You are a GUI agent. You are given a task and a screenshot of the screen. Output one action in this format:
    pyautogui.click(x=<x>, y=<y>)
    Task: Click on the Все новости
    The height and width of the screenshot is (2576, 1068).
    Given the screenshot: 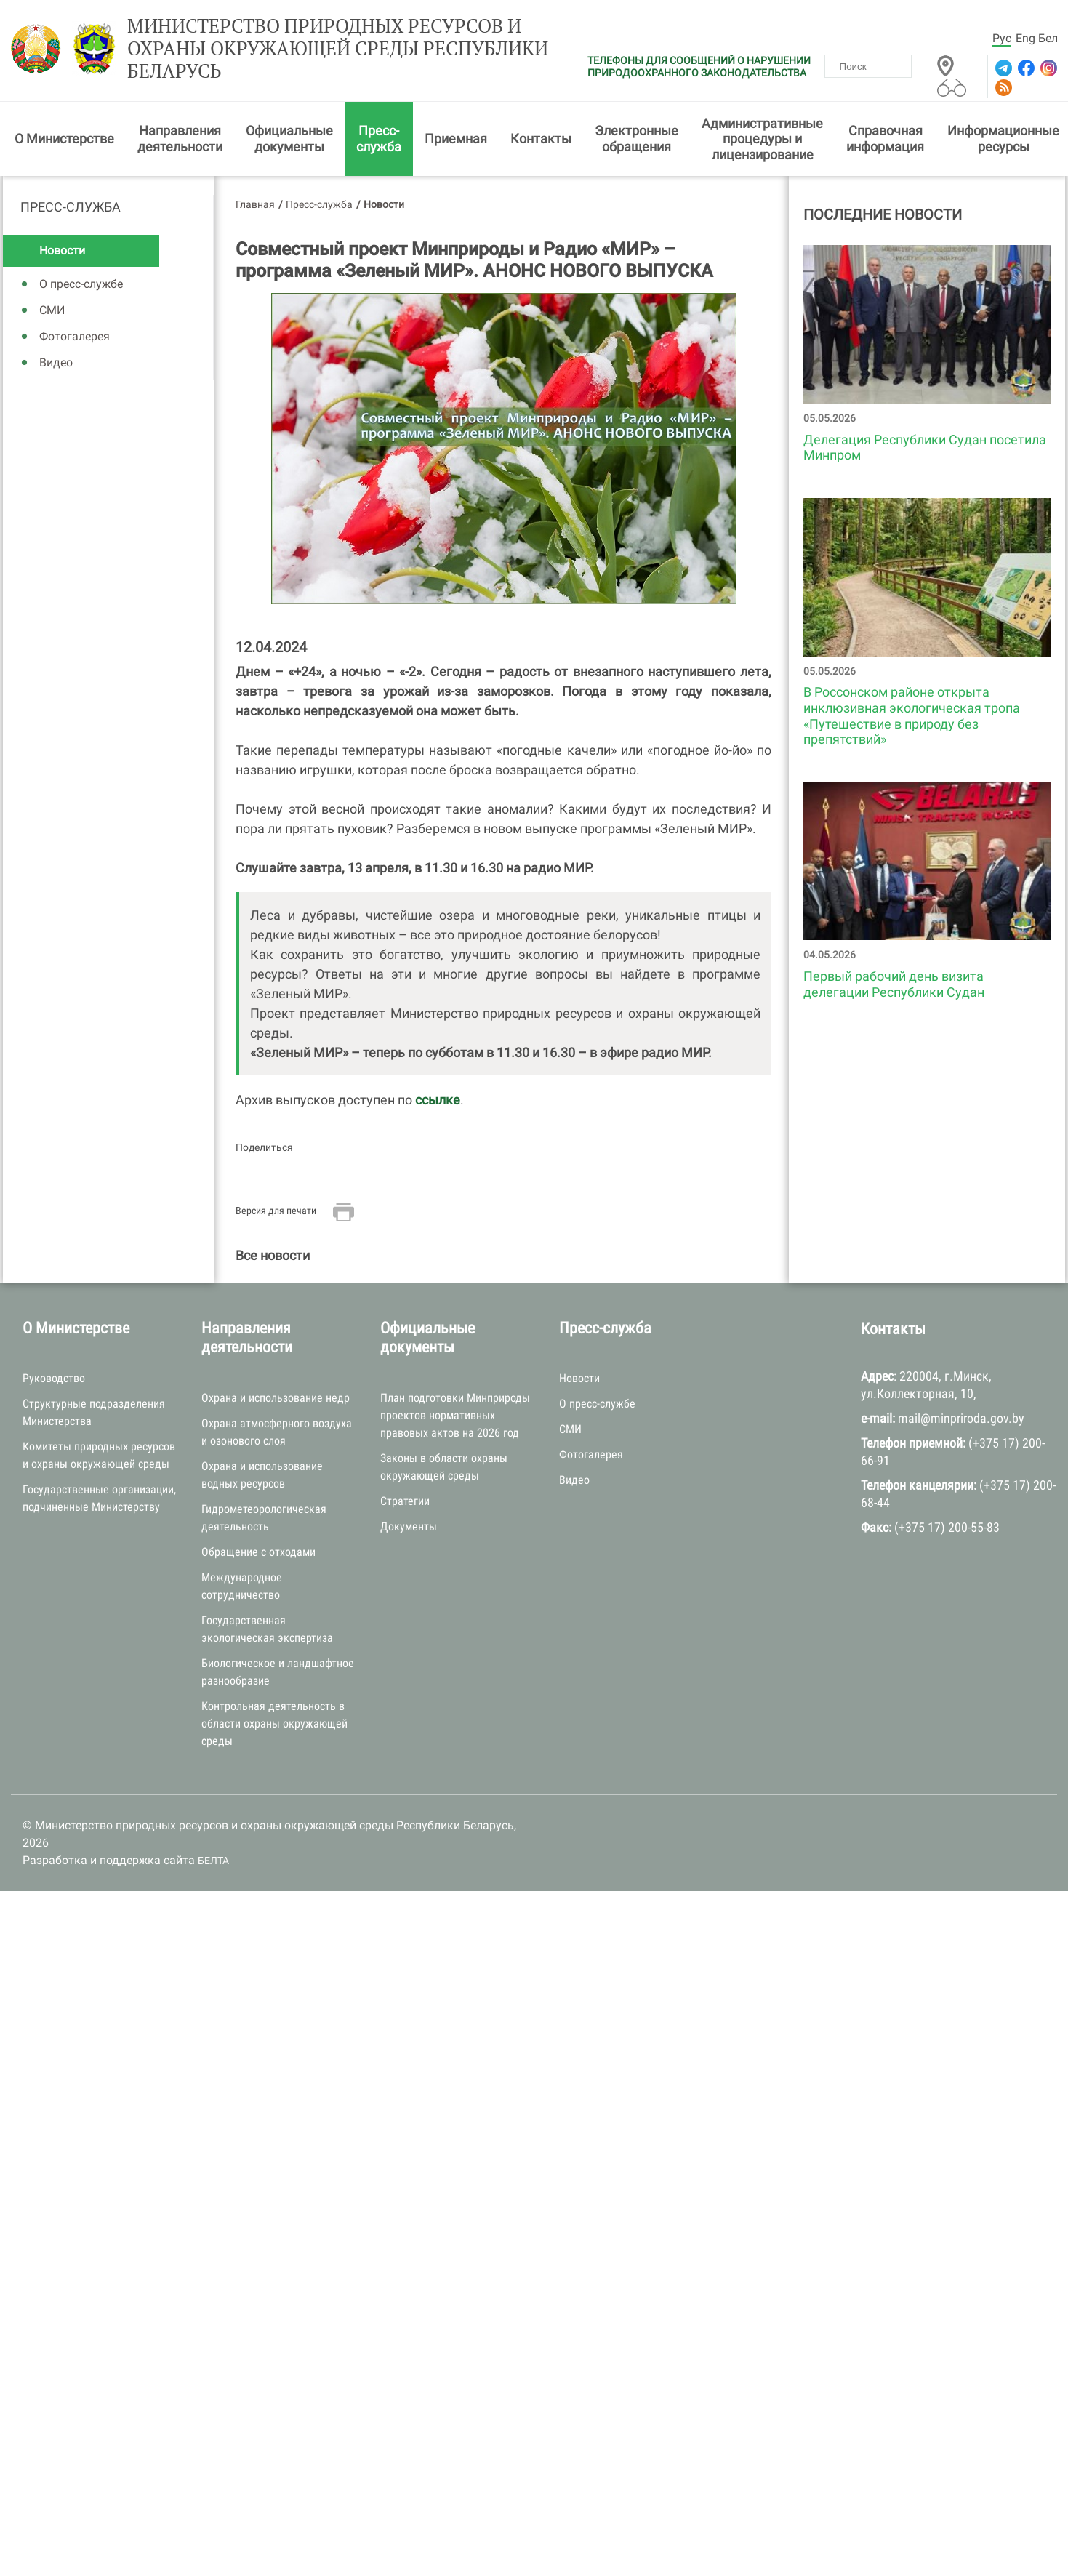 What is the action you would take?
    pyautogui.click(x=273, y=1255)
    